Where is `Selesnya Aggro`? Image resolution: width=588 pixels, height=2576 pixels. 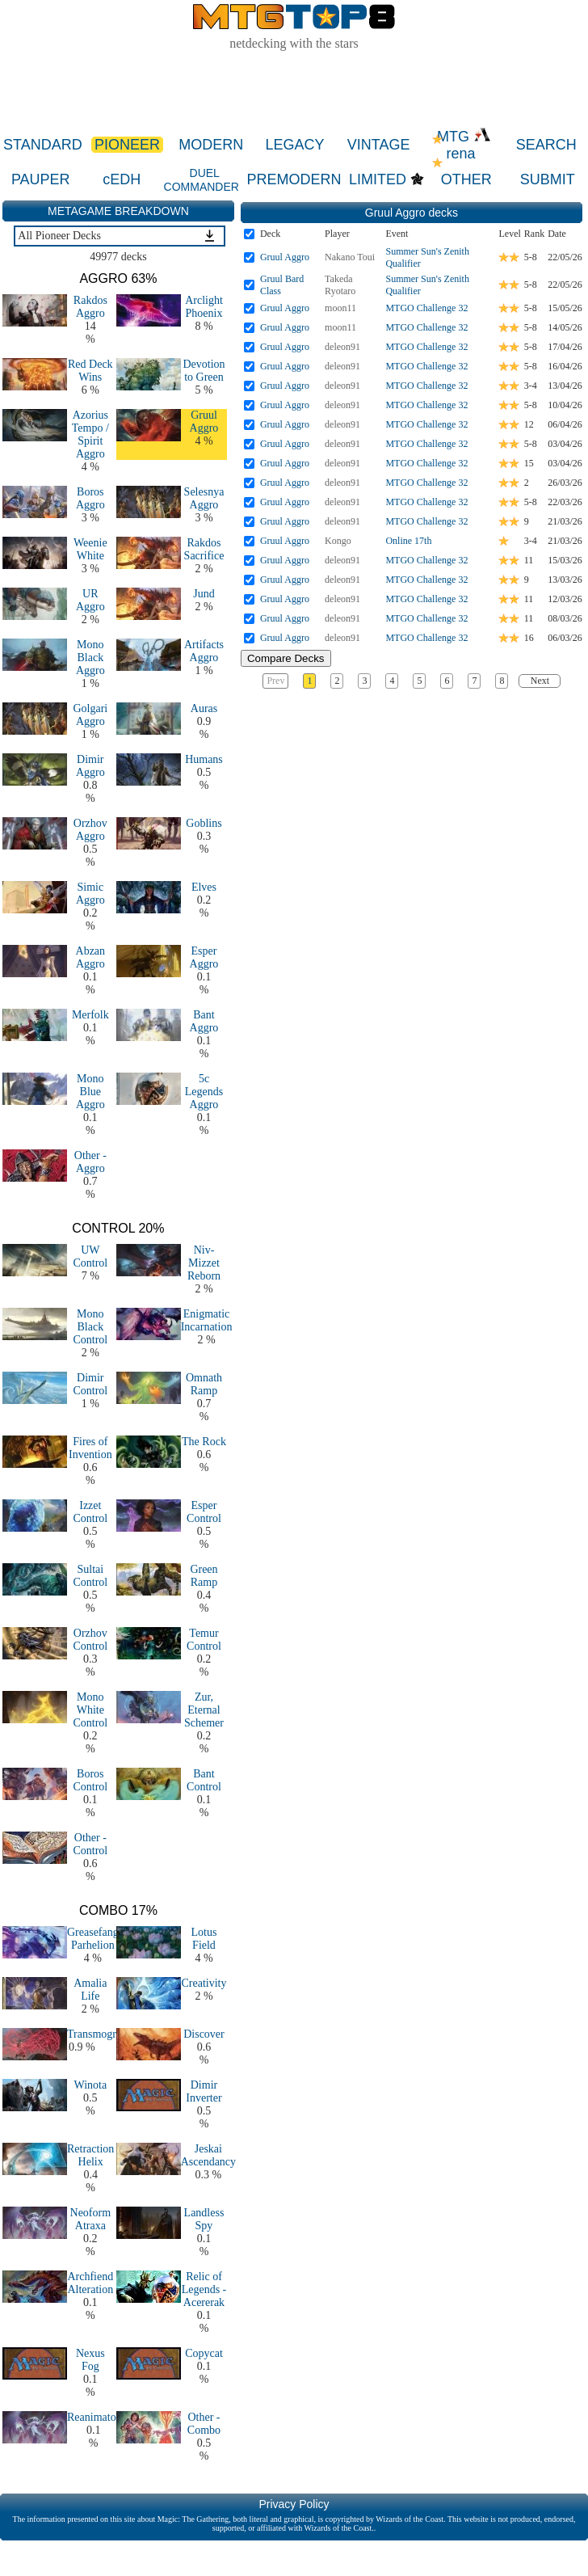 Selesnya Aggro is located at coordinates (204, 498).